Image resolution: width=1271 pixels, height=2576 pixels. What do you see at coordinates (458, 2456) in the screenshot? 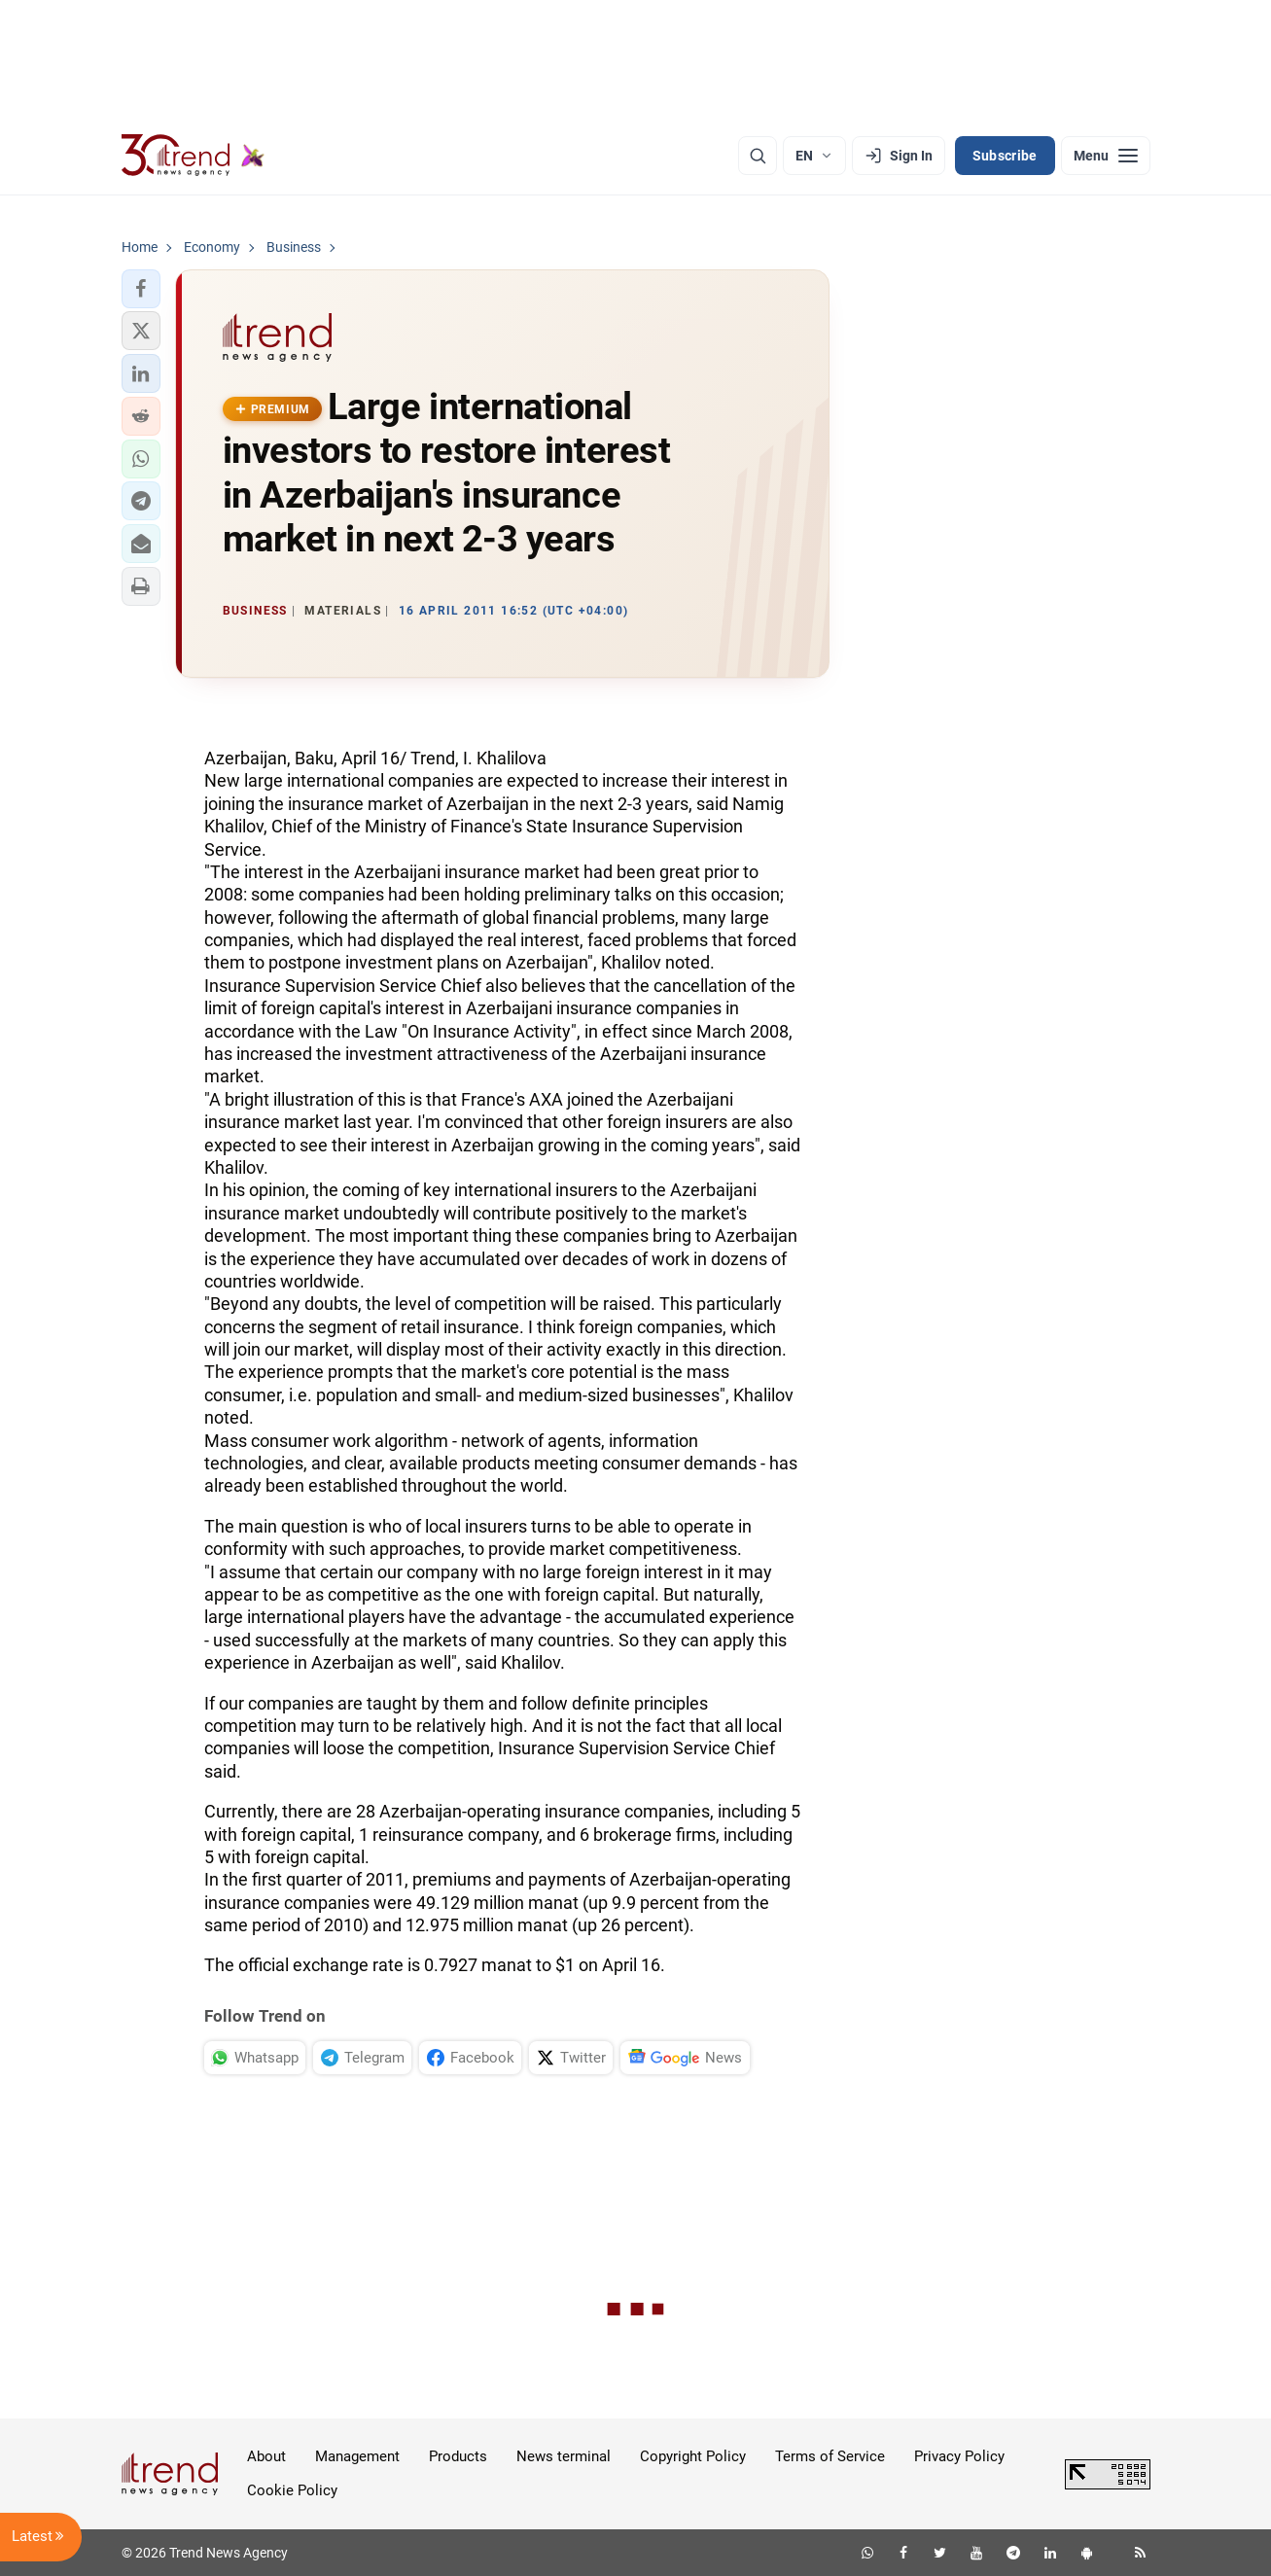
I see `Products` at bounding box center [458, 2456].